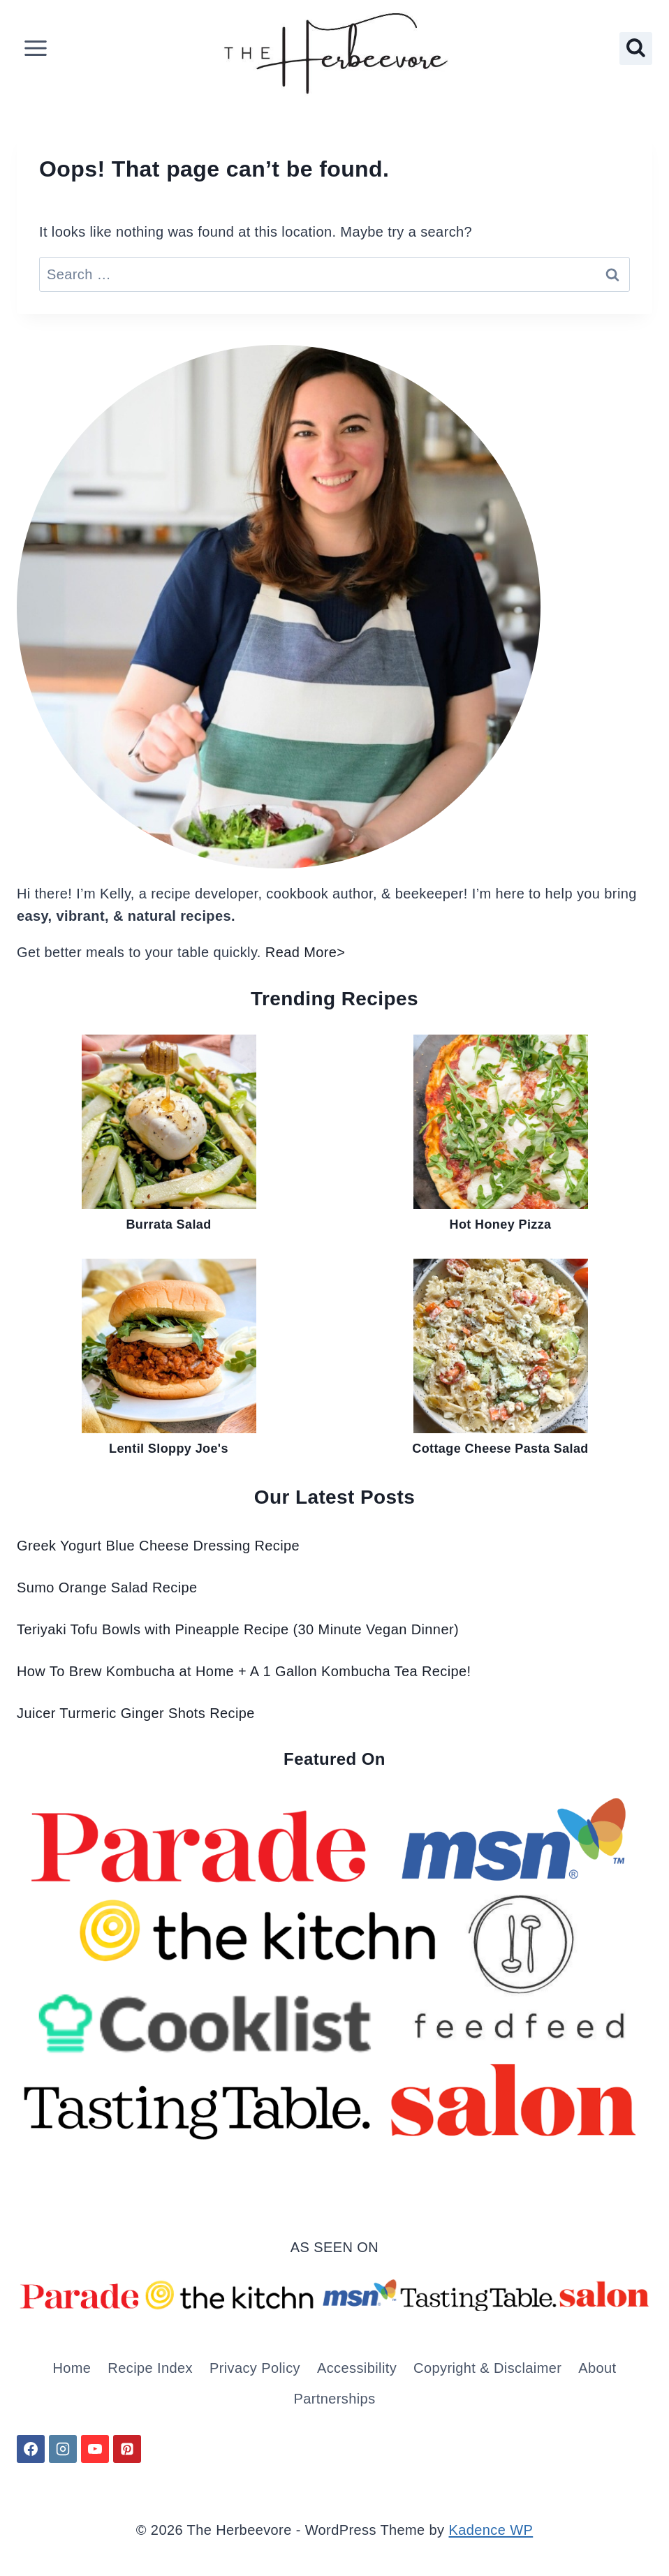 The height and width of the screenshot is (2576, 669). Describe the element at coordinates (31, 2449) in the screenshot. I see `[Facebook]` at that location.